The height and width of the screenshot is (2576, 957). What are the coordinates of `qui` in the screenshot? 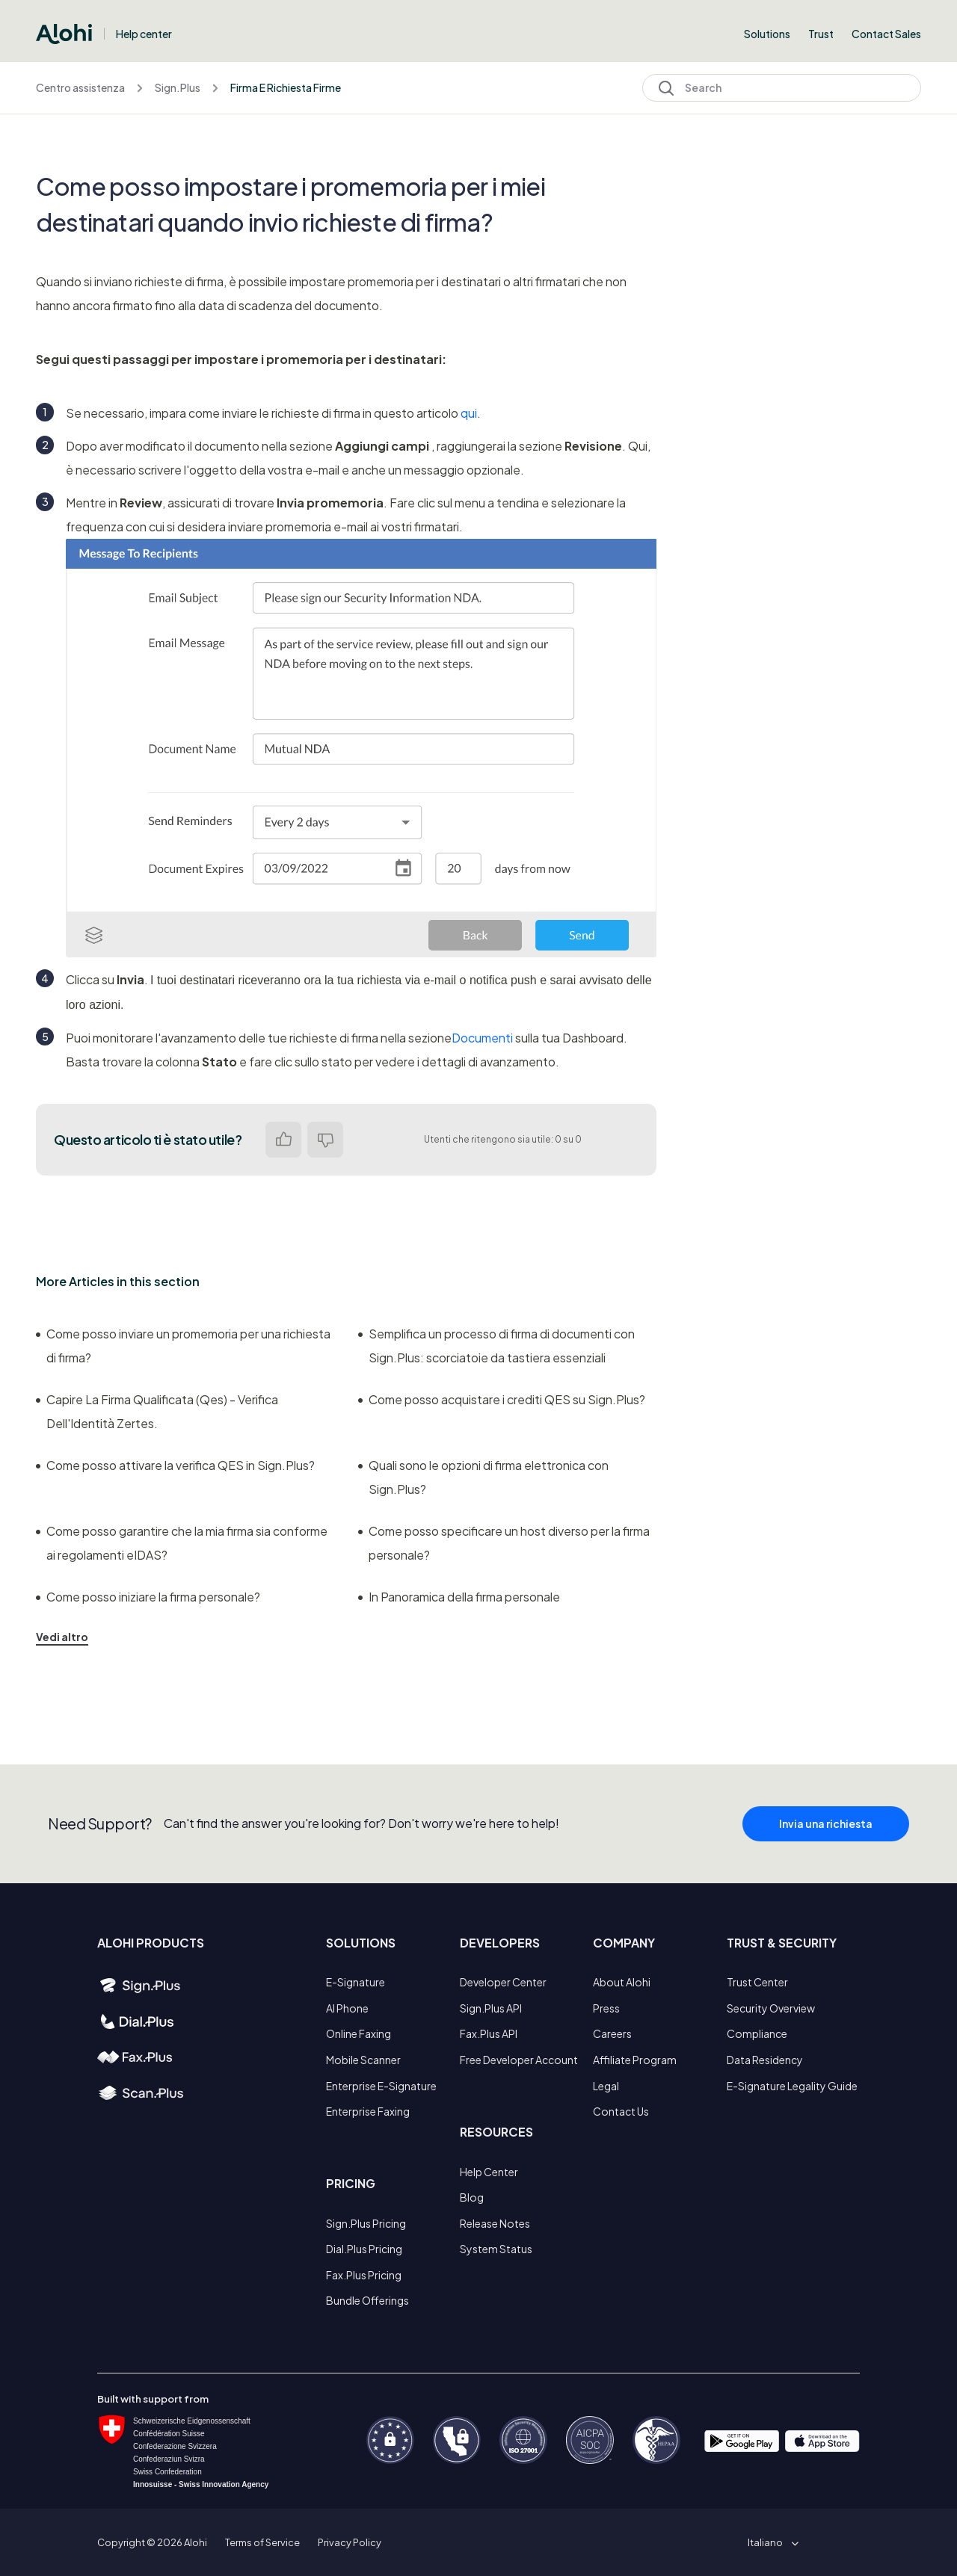 It's located at (469, 413).